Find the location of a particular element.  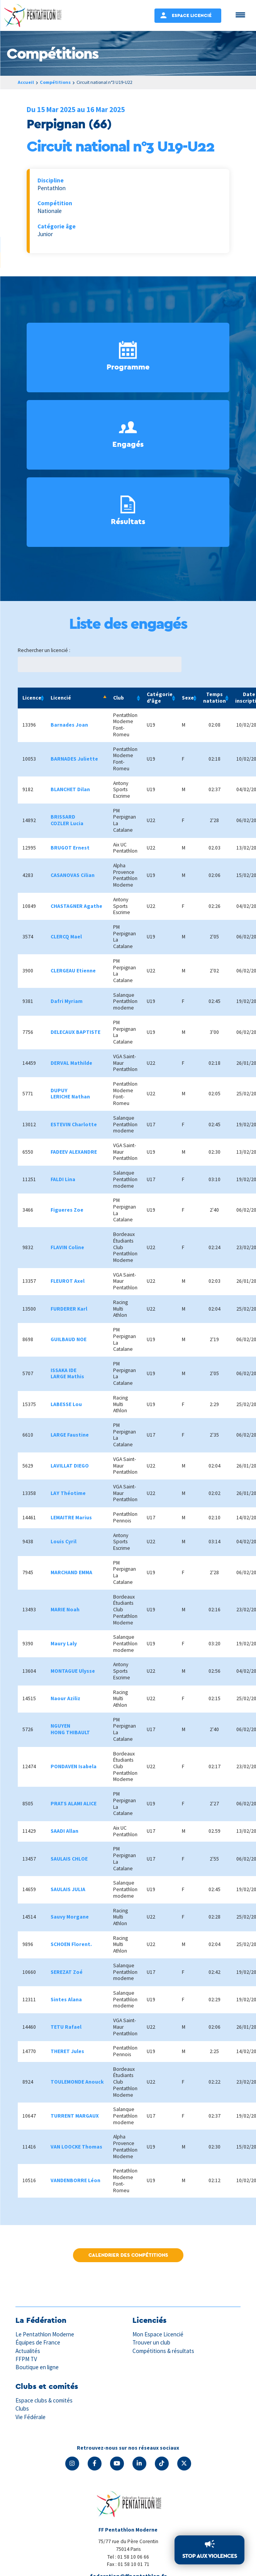

Vie Fédérale is located at coordinates (30, 2417).